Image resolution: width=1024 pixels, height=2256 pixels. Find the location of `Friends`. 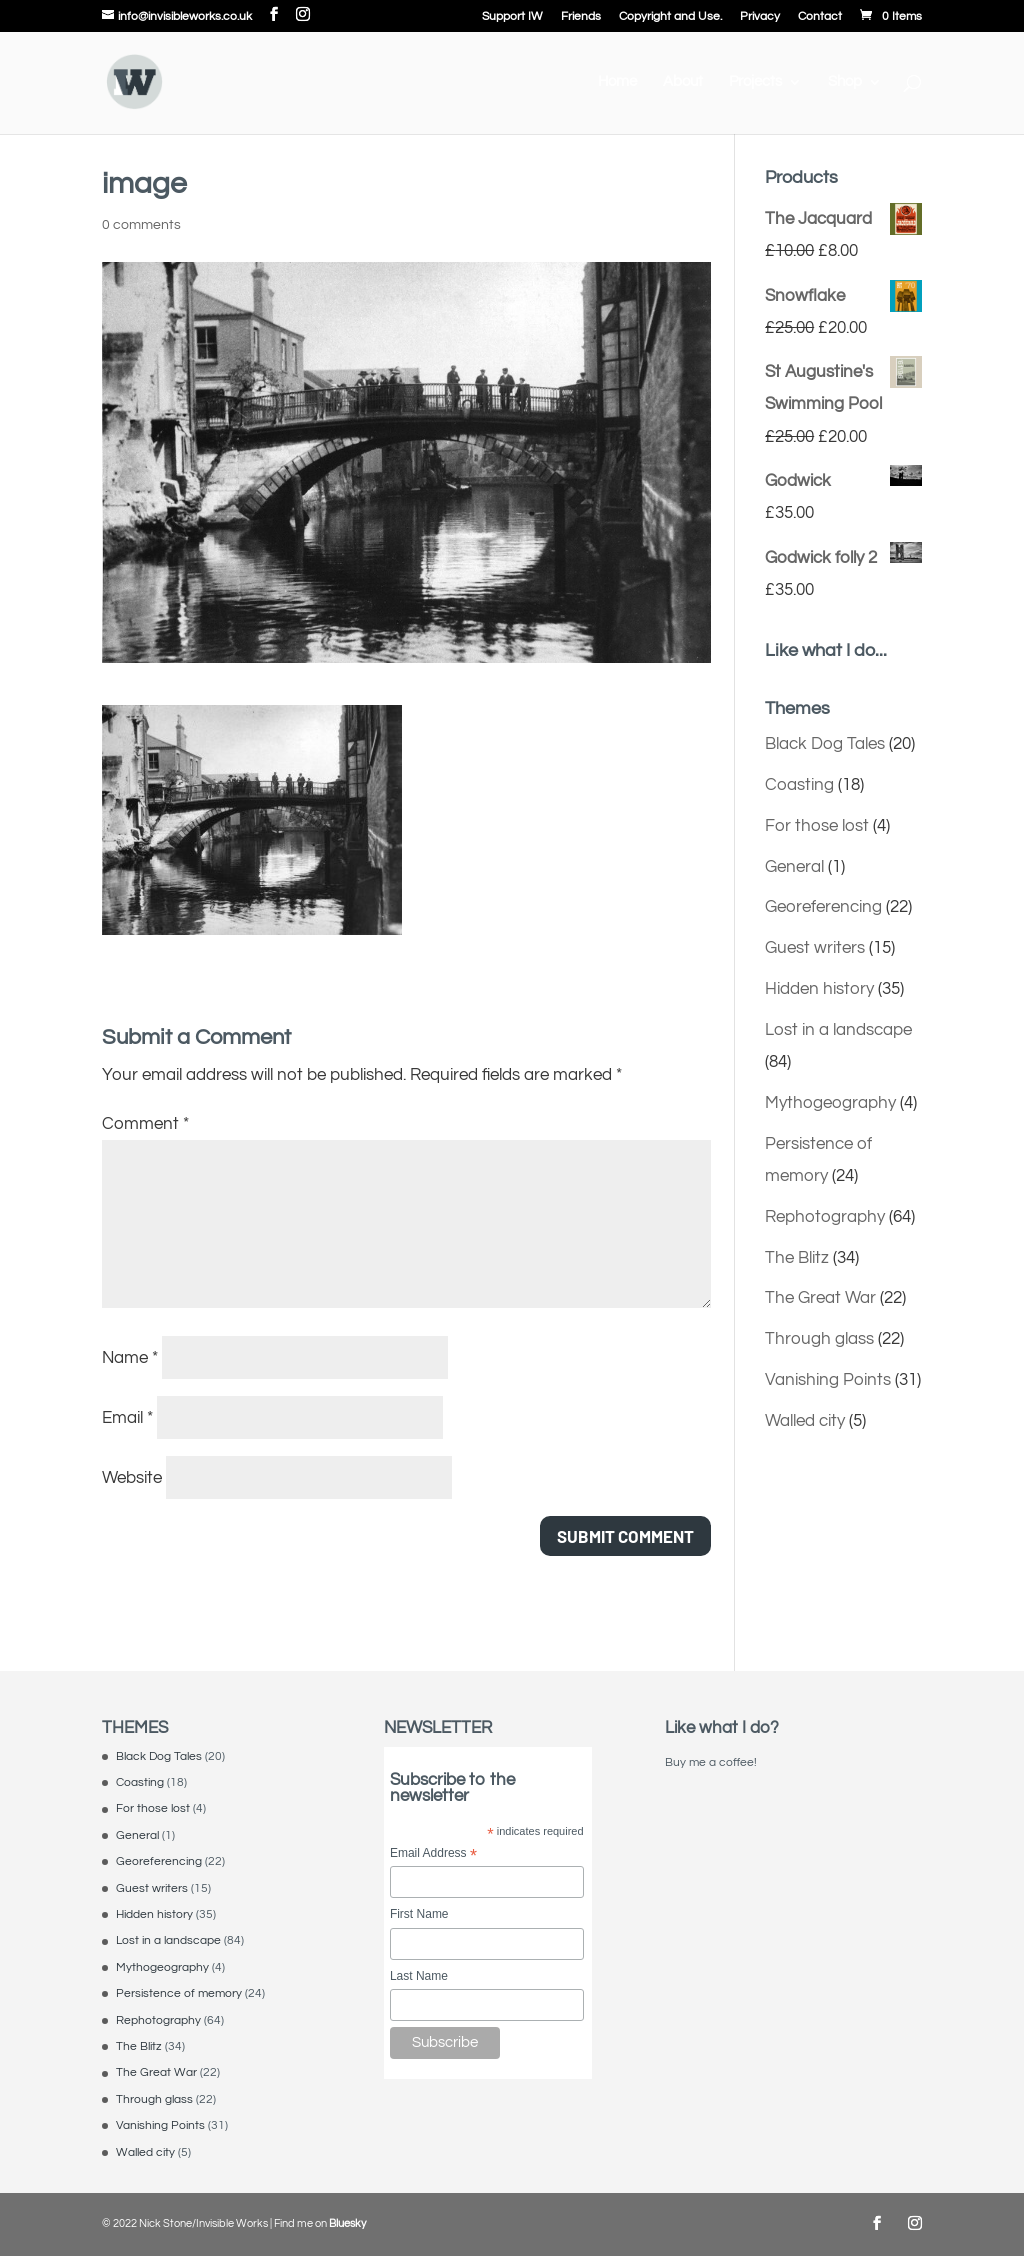

Friends is located at coordinates (581, 17).